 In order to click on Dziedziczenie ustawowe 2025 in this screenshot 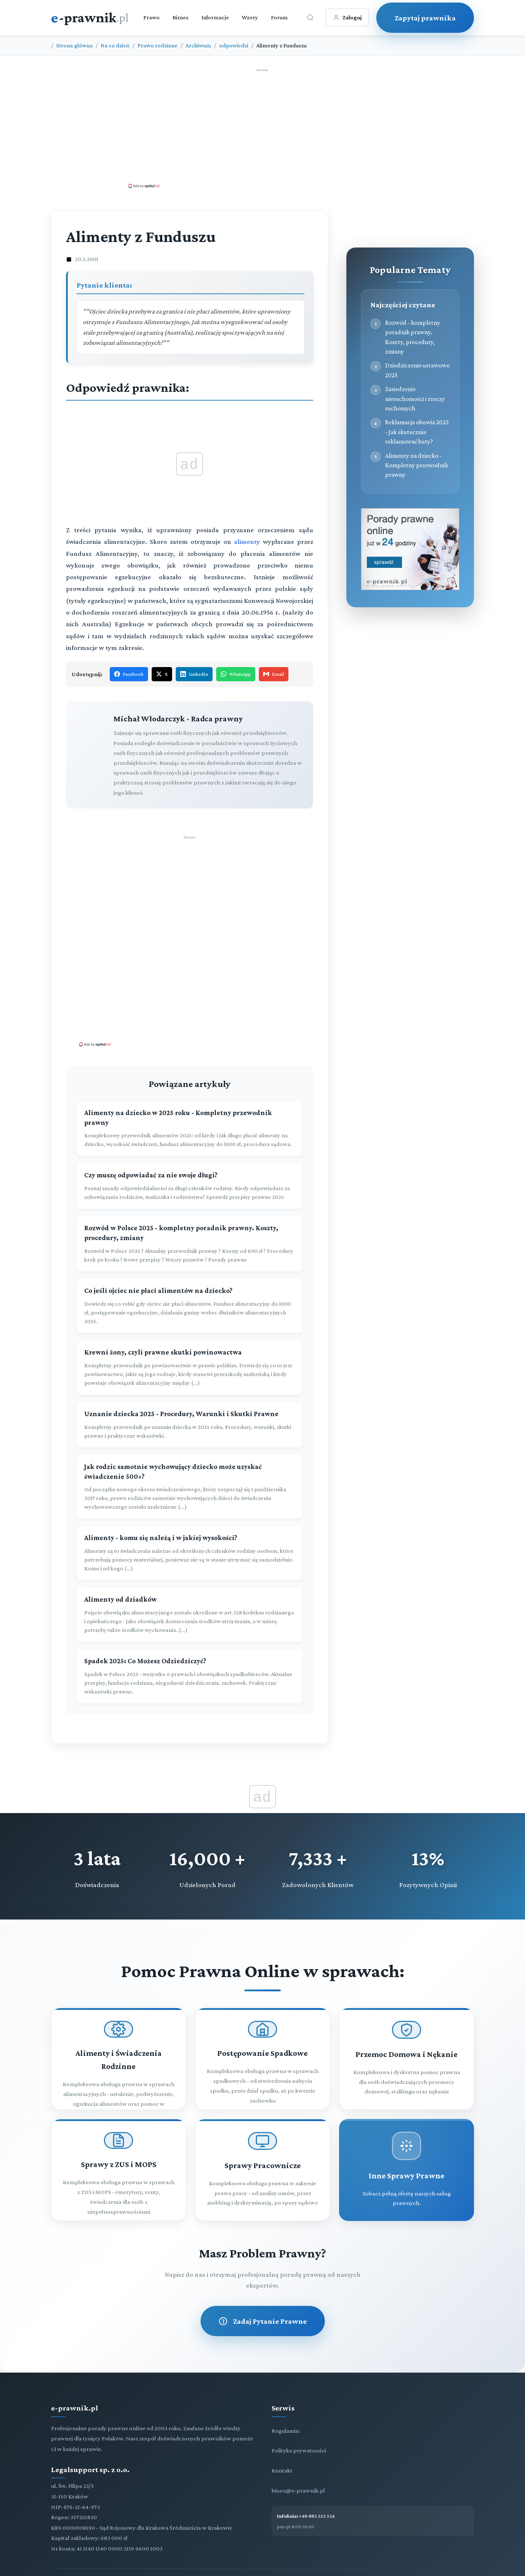, I will do `click(417, 370)`.